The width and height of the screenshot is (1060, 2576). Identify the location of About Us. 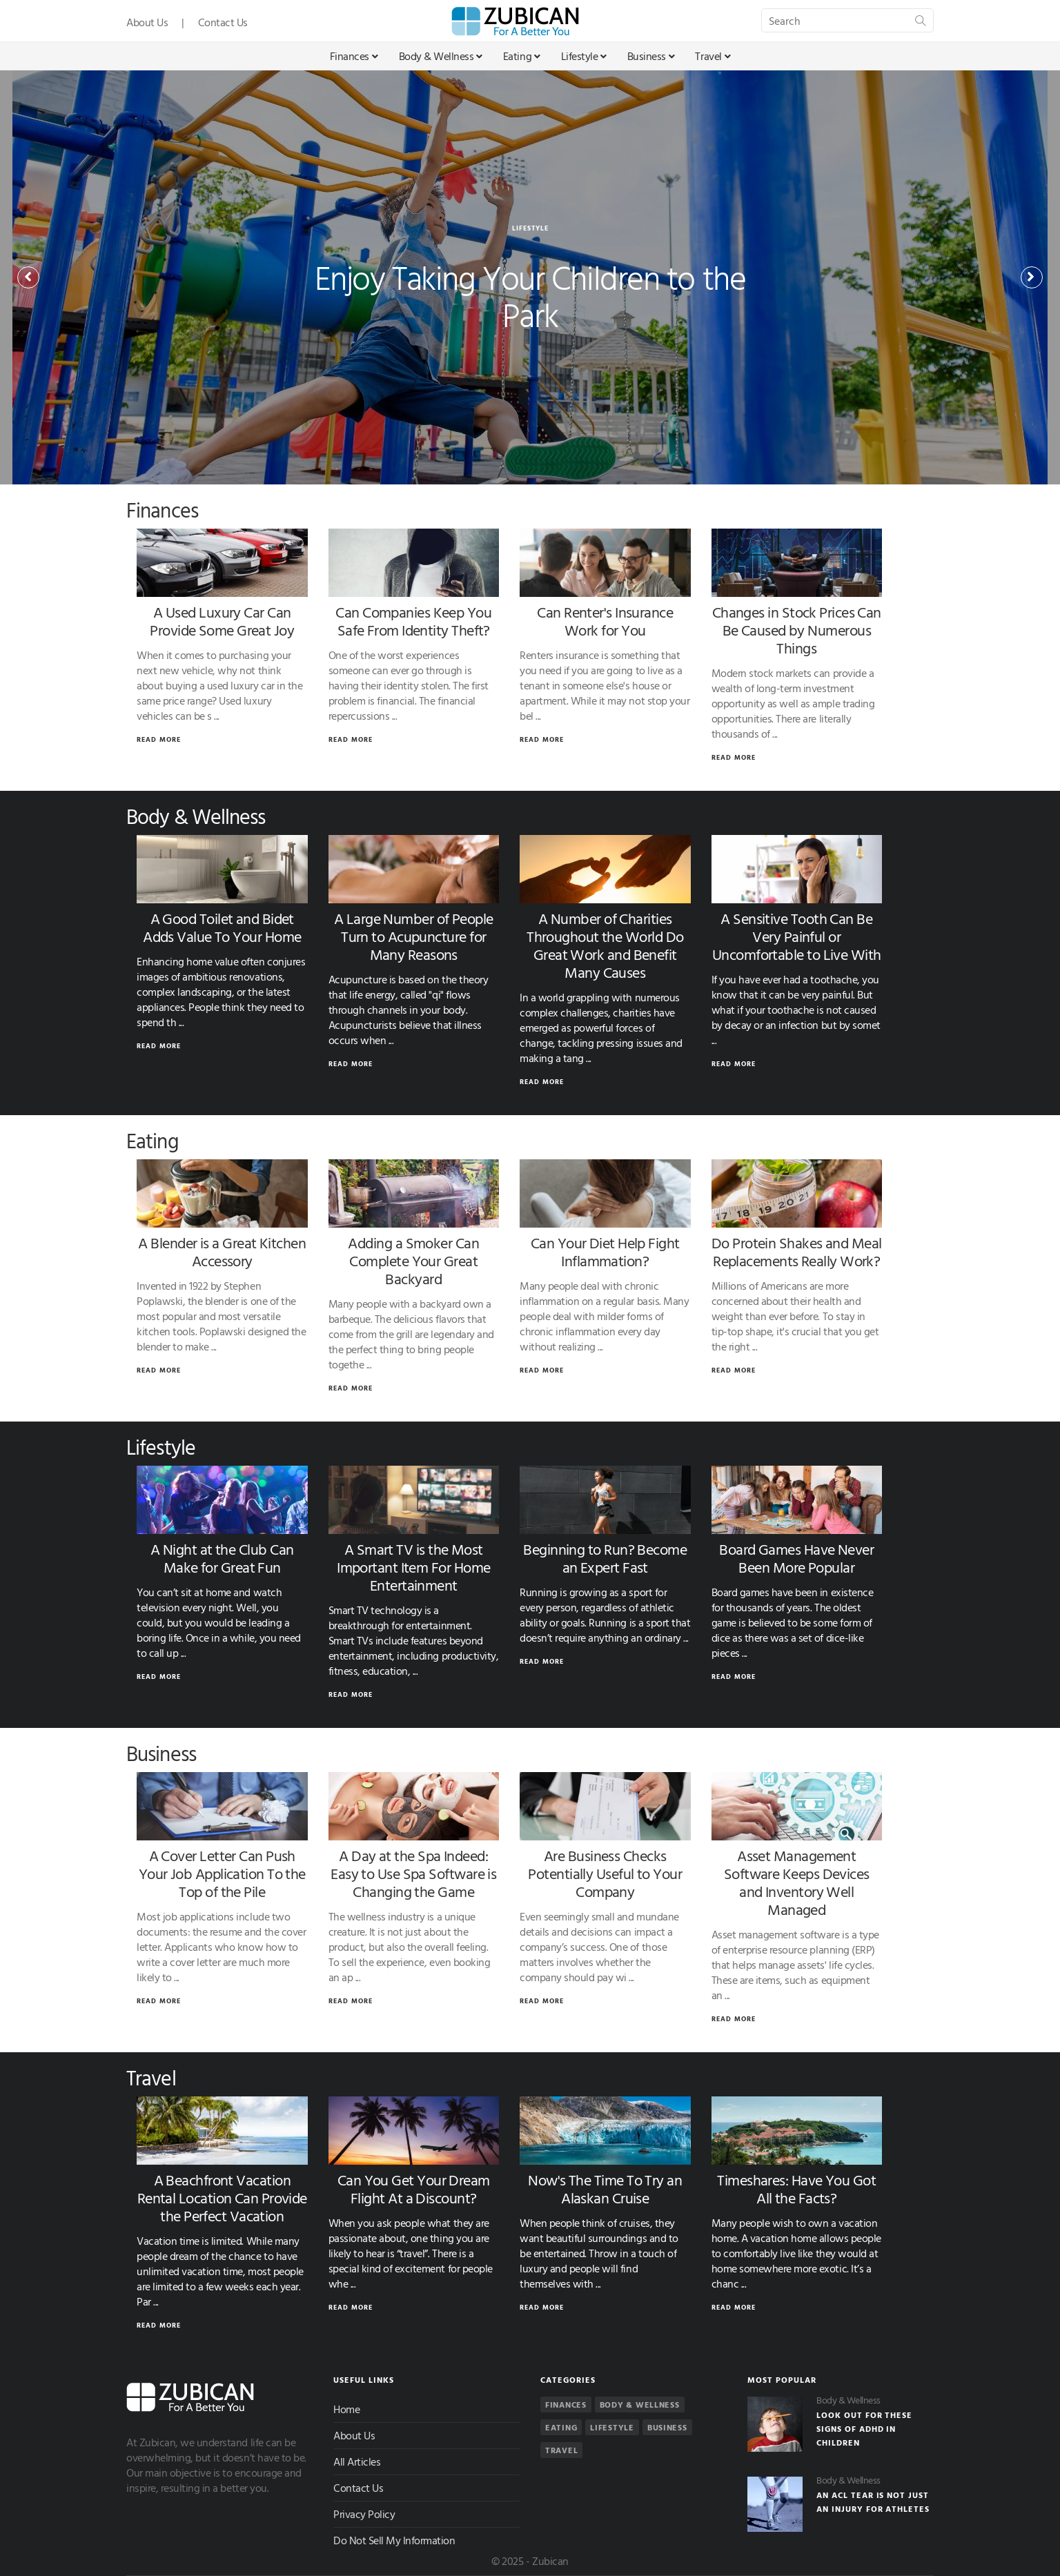
(147, 22).